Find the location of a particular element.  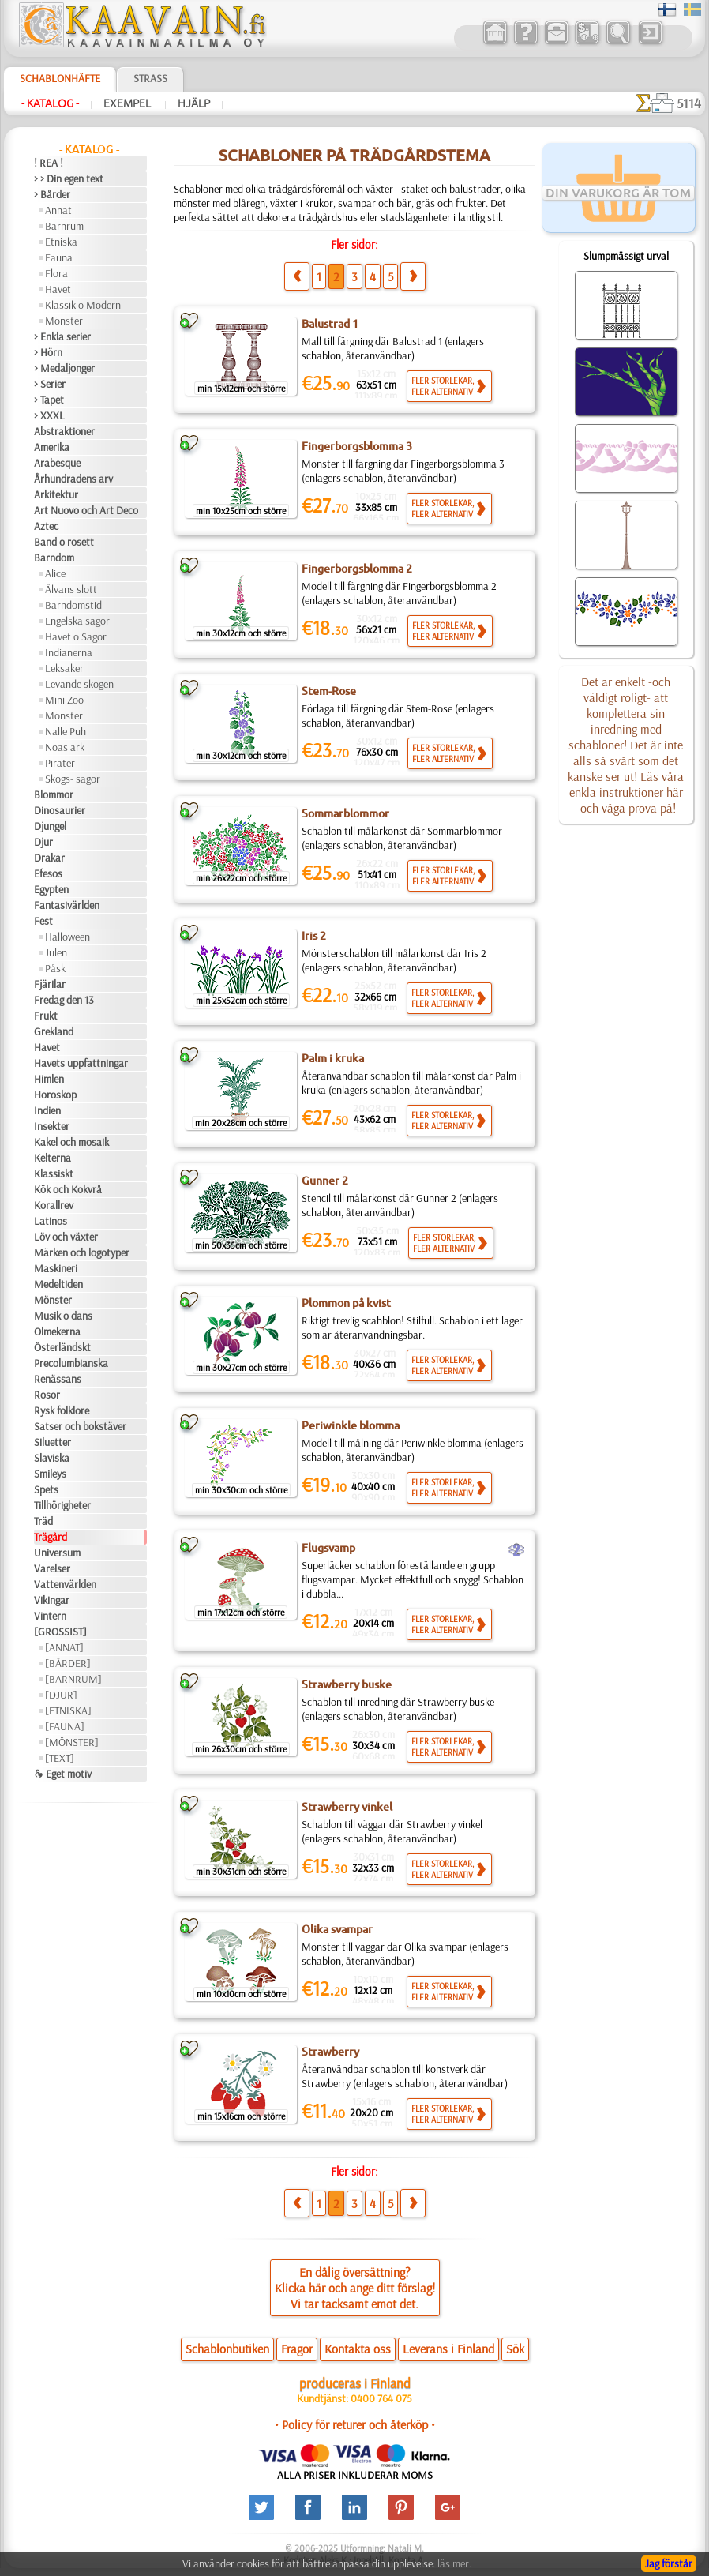

Precolumbianska is located at coordinates (71, 1363).